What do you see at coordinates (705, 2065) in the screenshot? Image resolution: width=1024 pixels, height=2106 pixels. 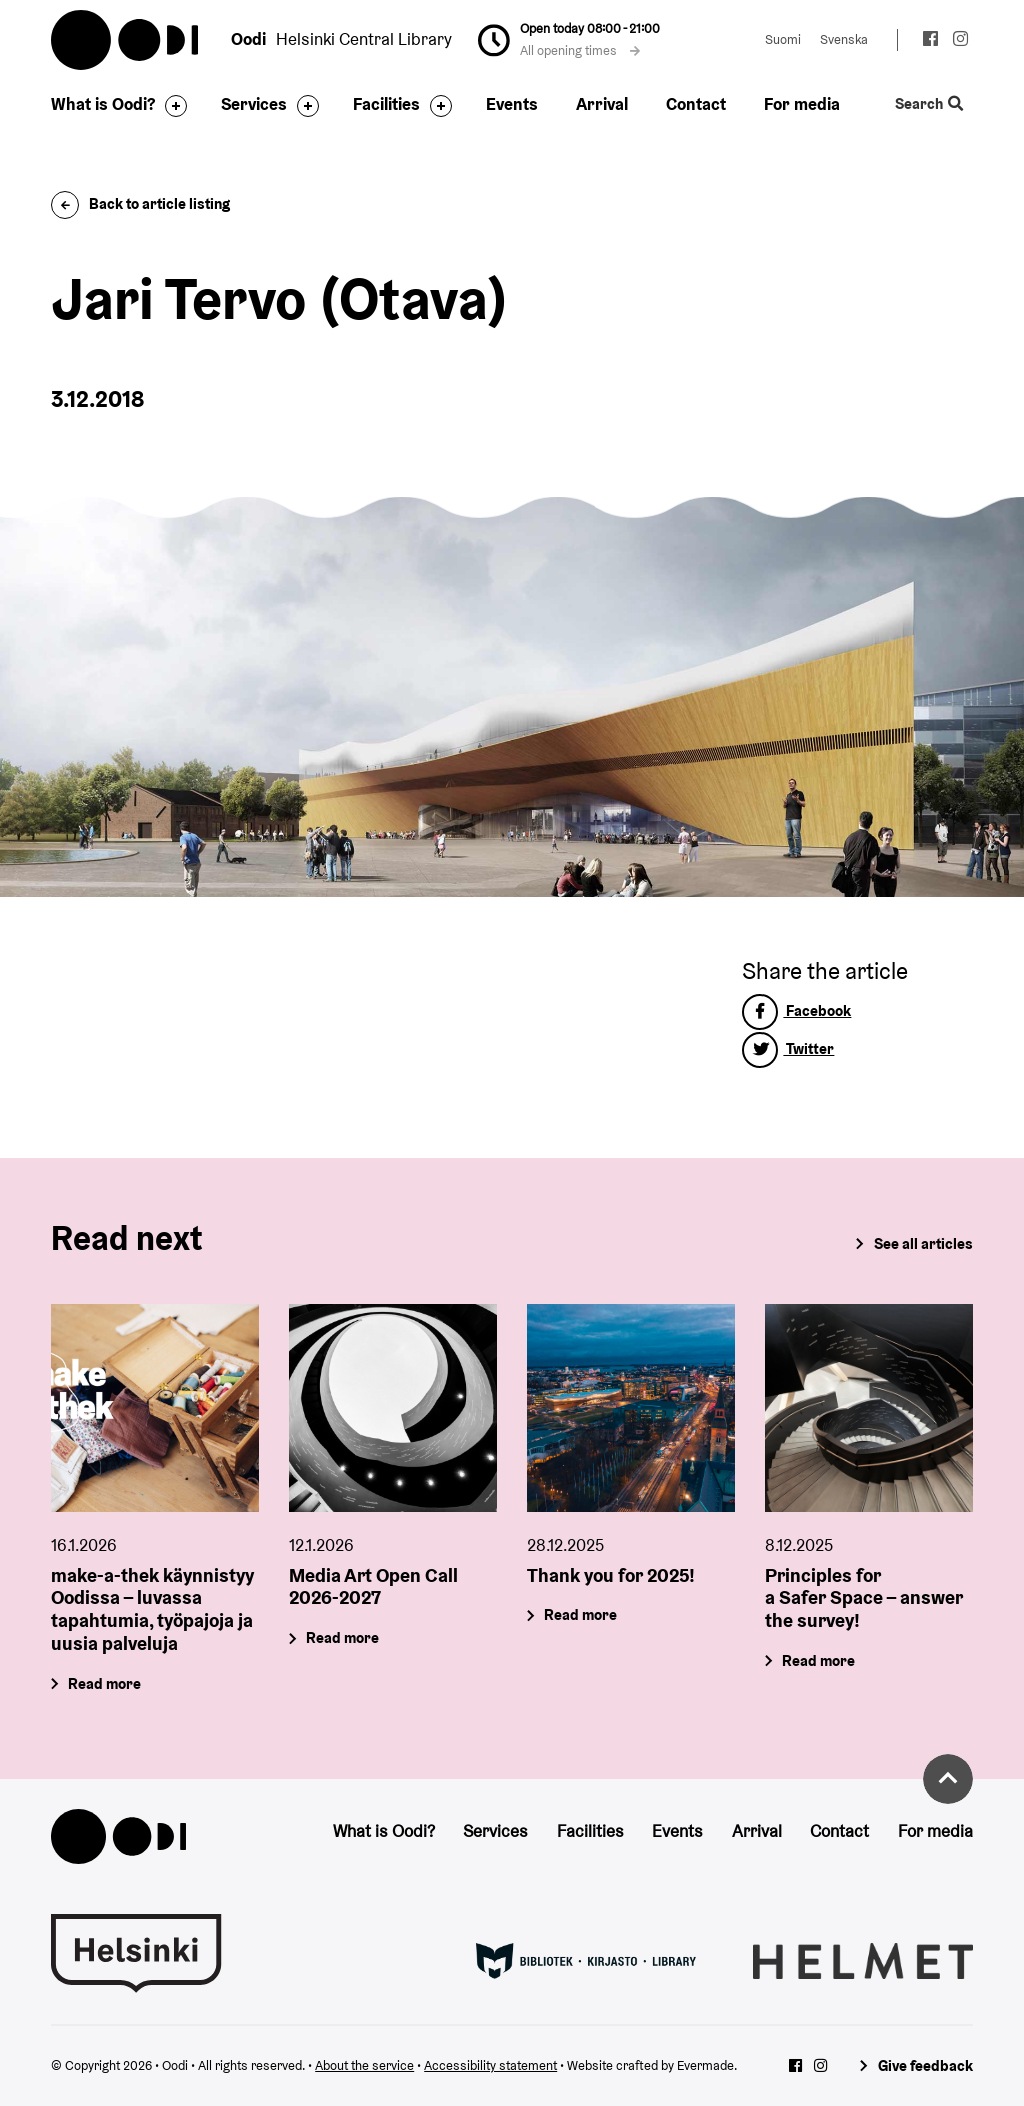 I see `Evermade` at bounding box center [705, 2065].